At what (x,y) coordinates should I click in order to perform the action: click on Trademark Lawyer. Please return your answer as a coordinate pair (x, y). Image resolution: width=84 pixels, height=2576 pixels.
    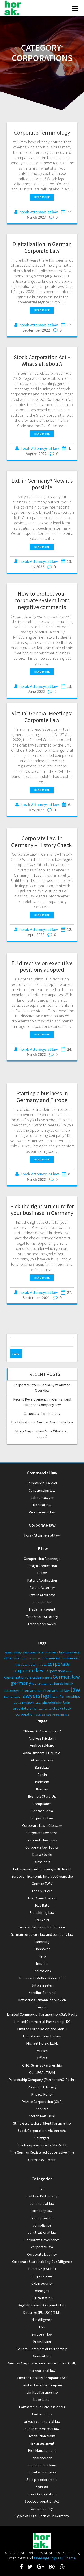
    Looking at the image, I should click on (42, 1624).